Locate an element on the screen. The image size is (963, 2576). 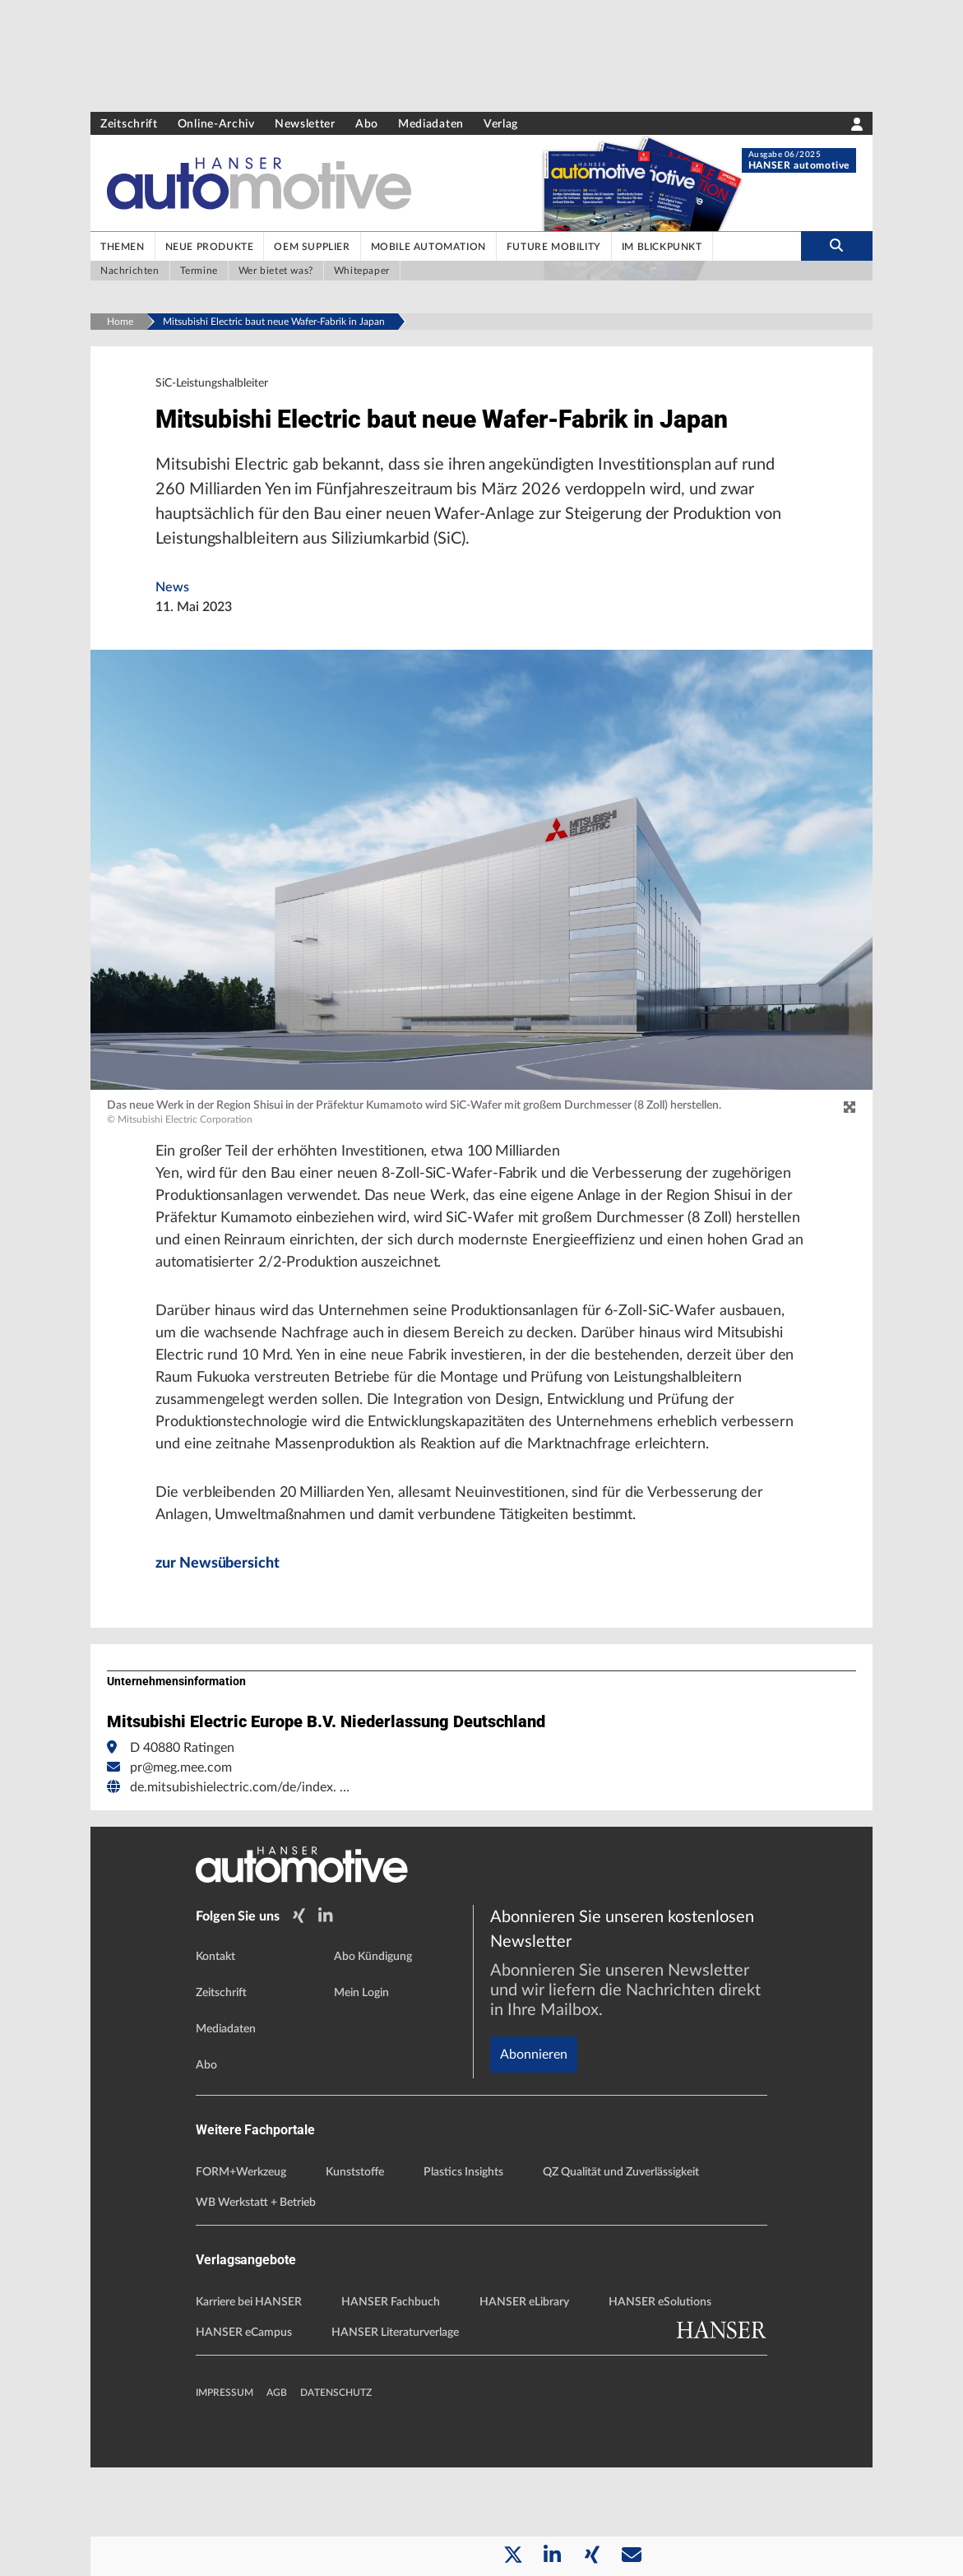
FORM+Werkzeug is located at coordinates (241, 2280).